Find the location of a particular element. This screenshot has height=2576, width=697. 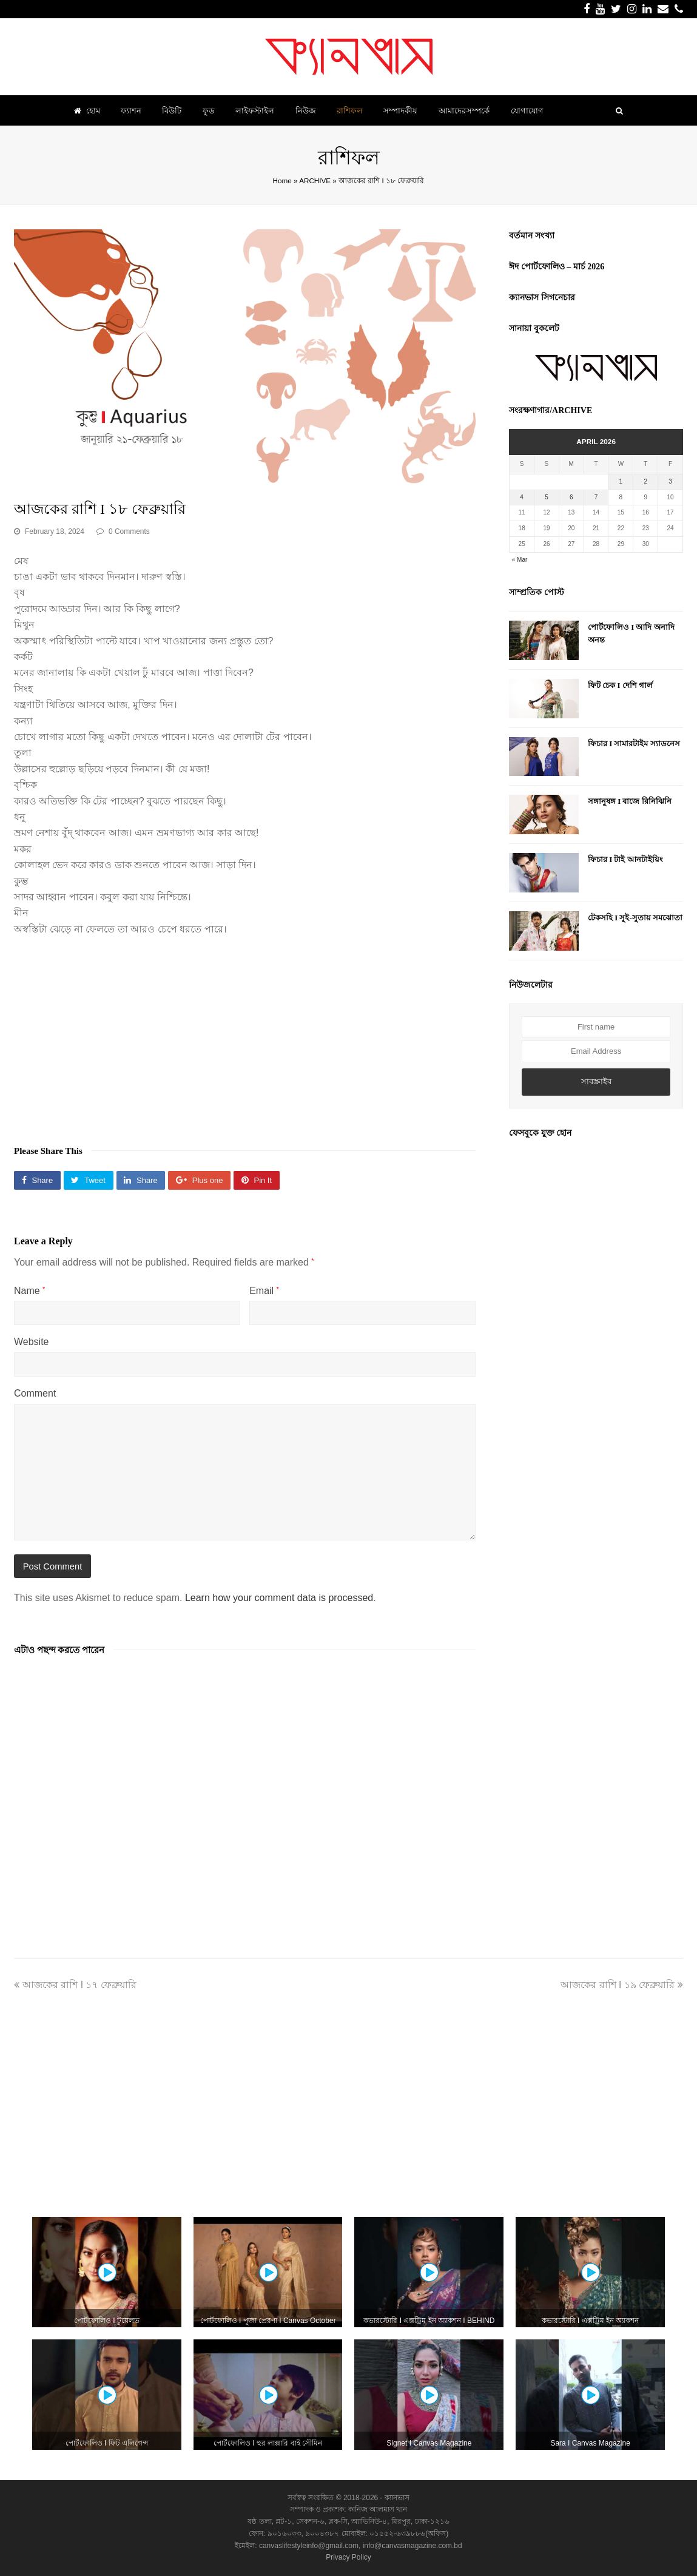

0 Comments is located at coordinates (129, 531).